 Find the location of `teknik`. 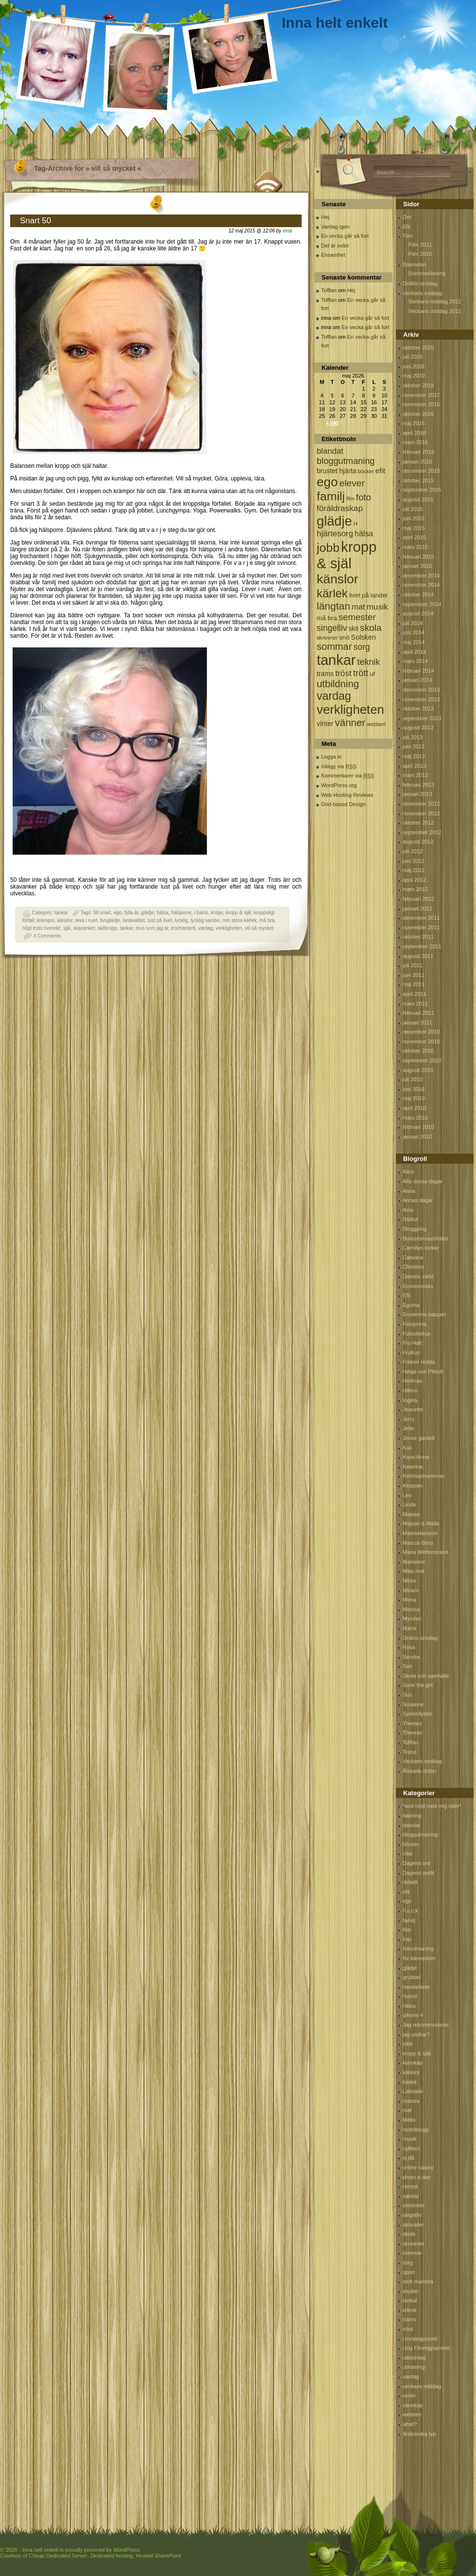

teknik is located at coordinates (410, 2310).